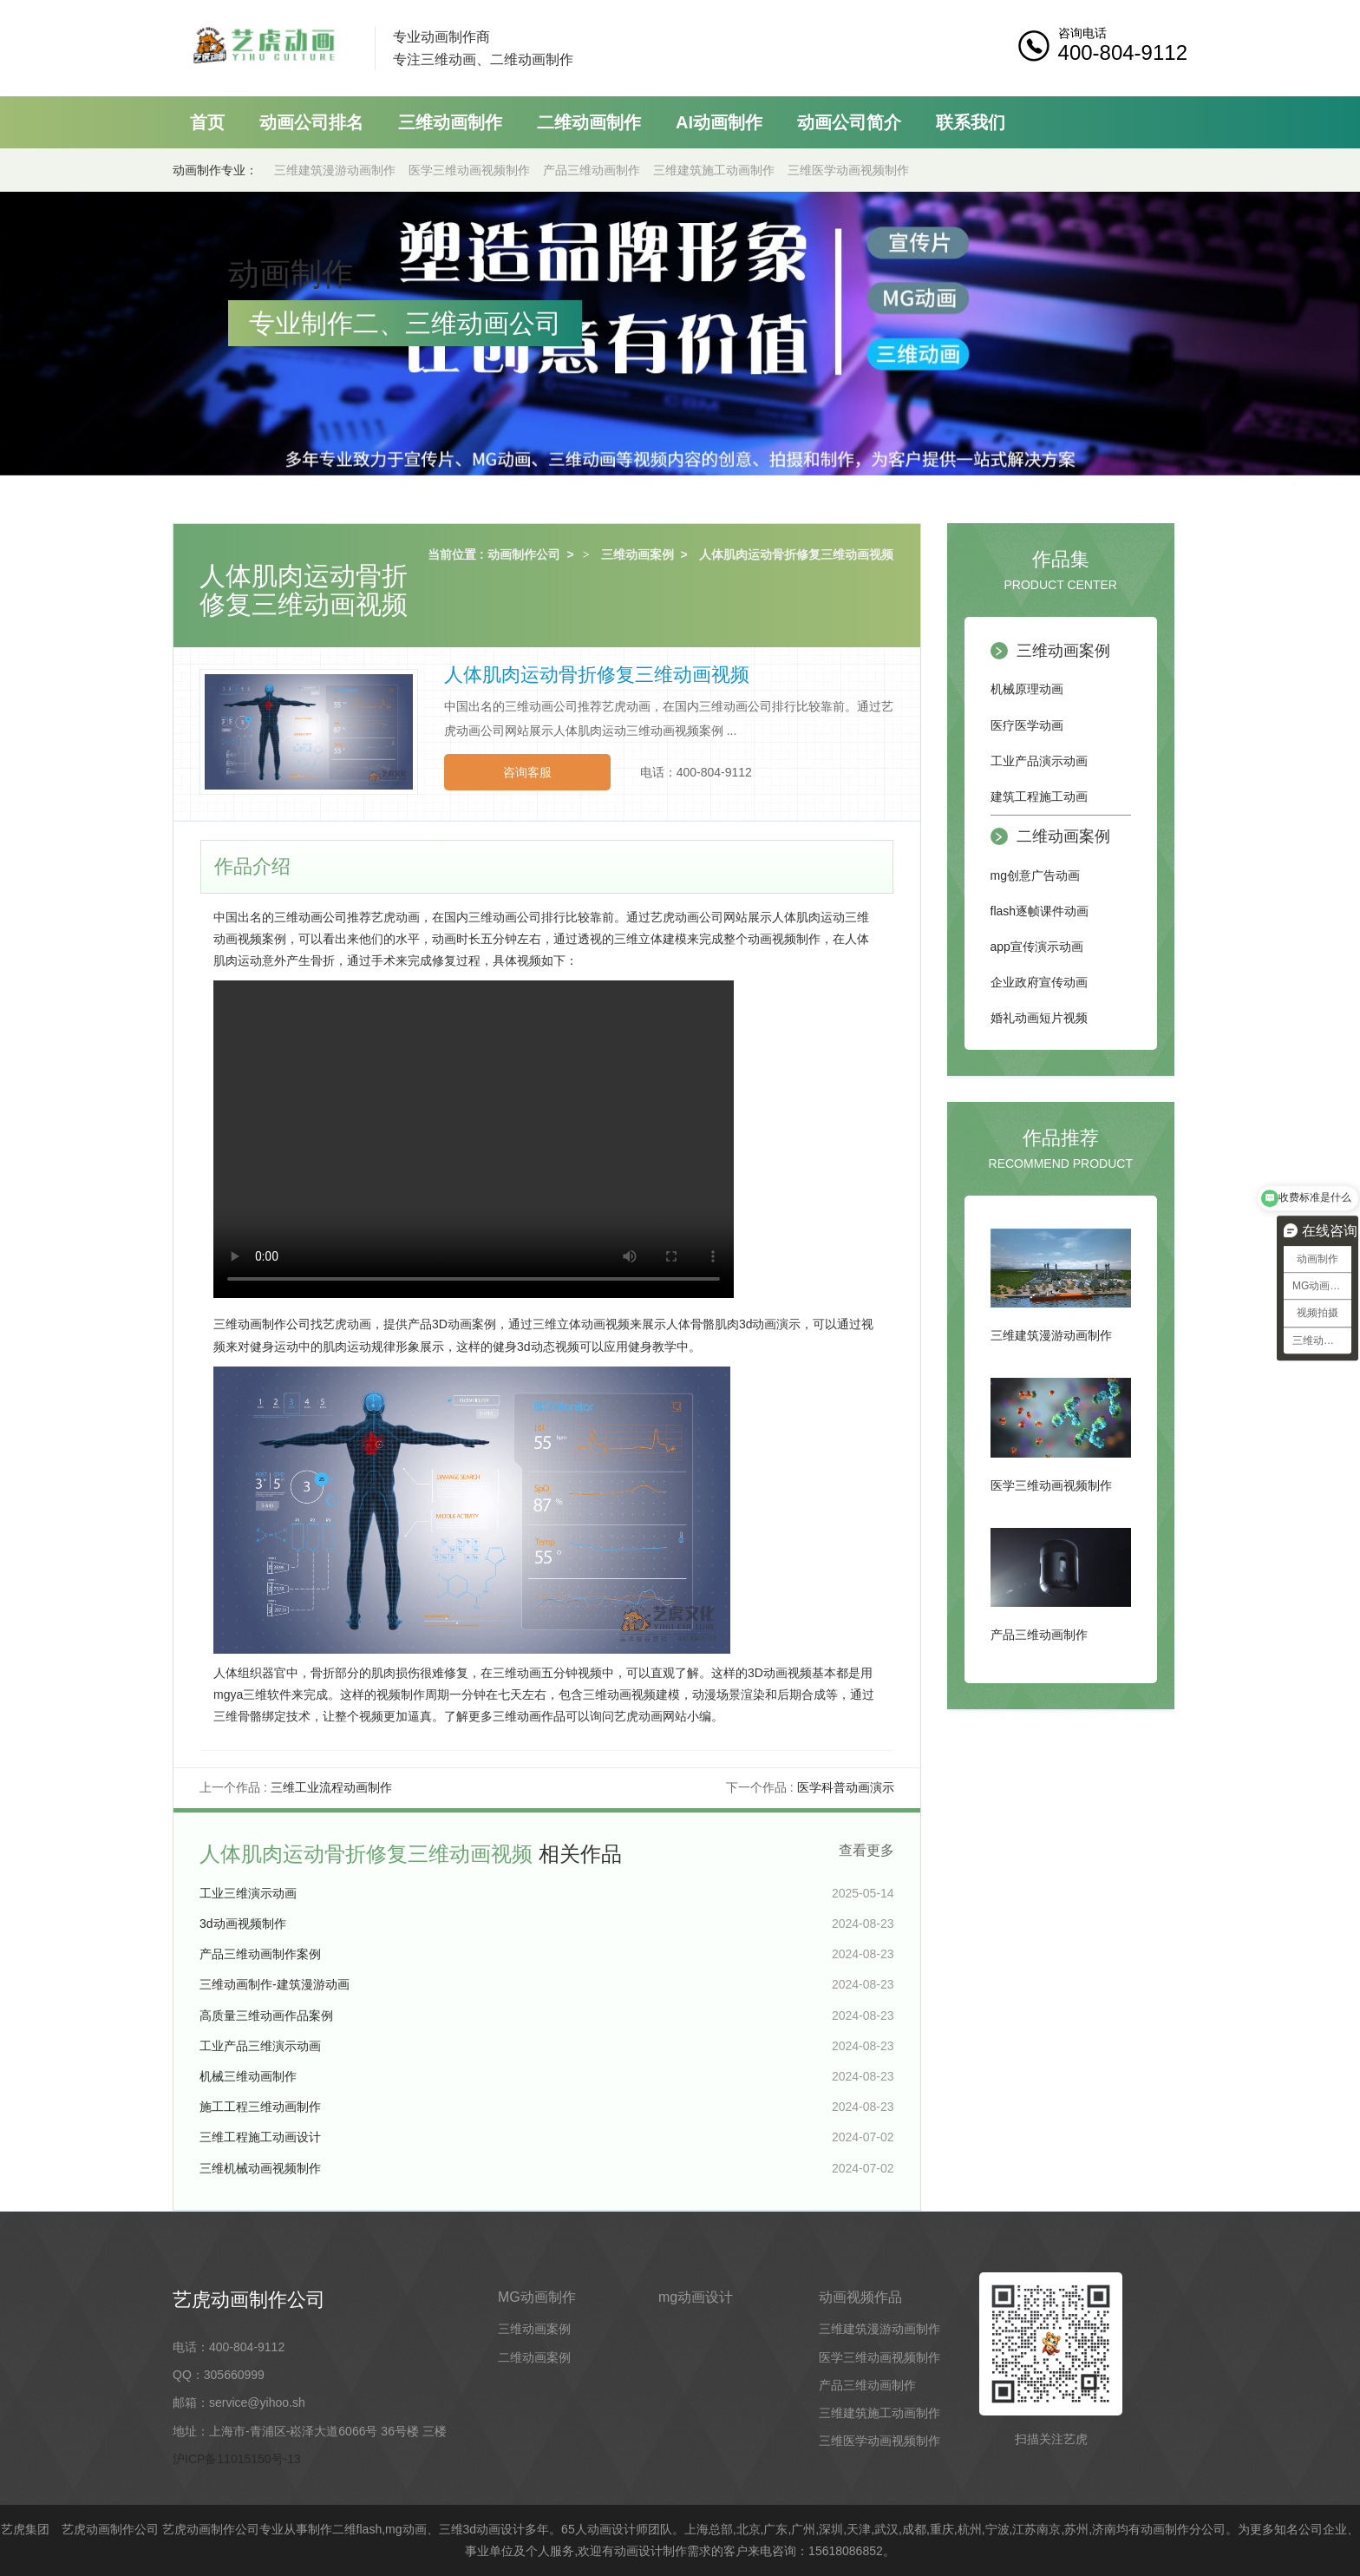 This screenshot has height=2576, width=1360. What do you see at coordinates (1039, 1018) in the screenshot?
I see `婚礼动画短片视频` at bounding box center [1039, 1018].